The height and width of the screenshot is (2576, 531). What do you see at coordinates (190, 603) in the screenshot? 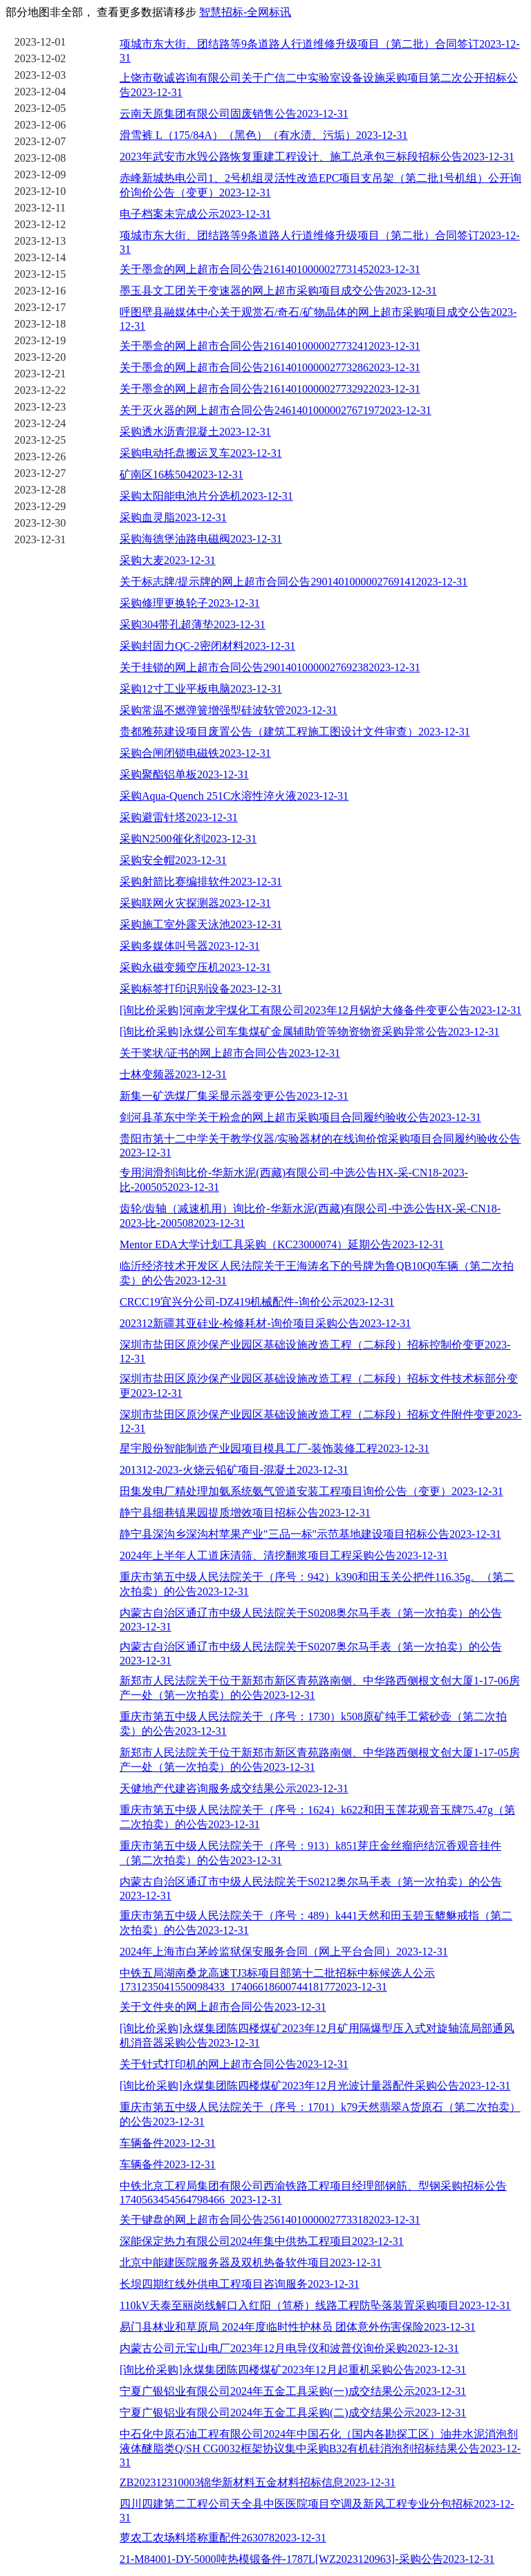
I see `采购修理更换轮子2023-12-31` at bounding box center [190, 603].